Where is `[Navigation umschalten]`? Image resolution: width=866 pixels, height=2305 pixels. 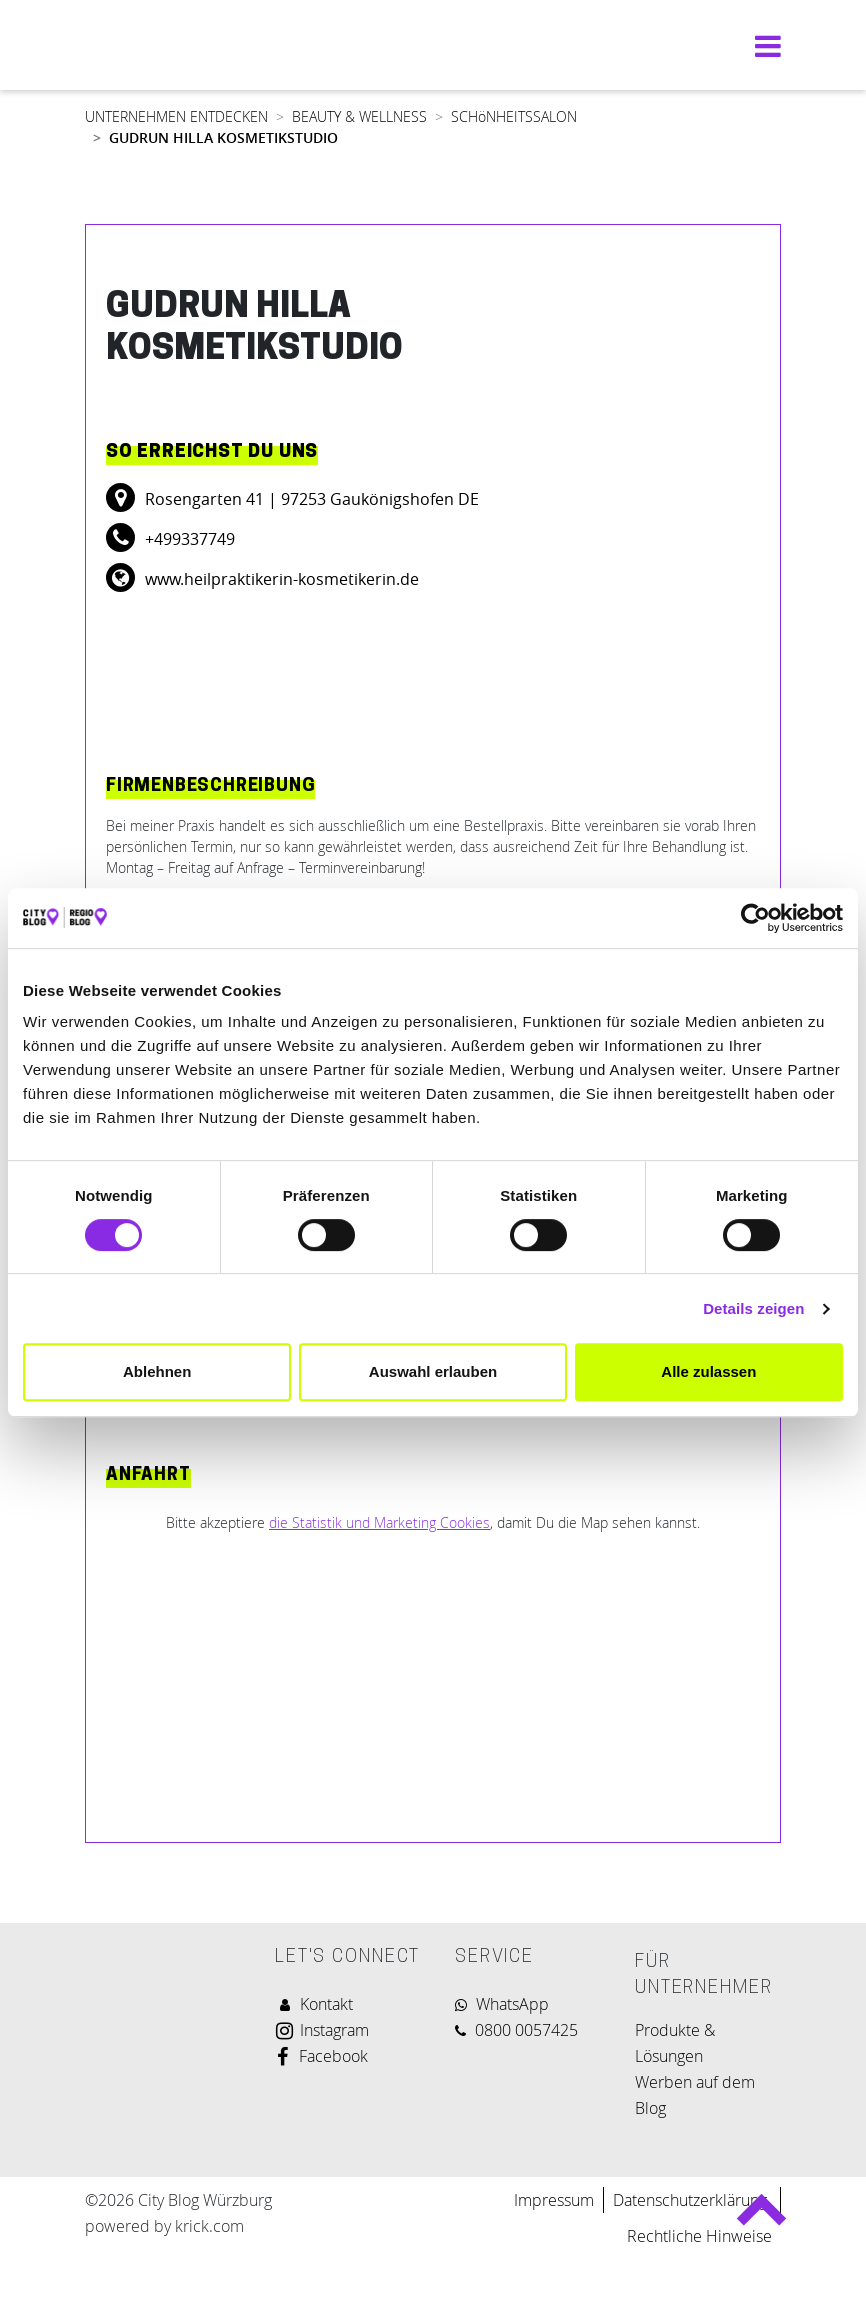 [Navigation umschalten] is located at coordinates (763, 45).